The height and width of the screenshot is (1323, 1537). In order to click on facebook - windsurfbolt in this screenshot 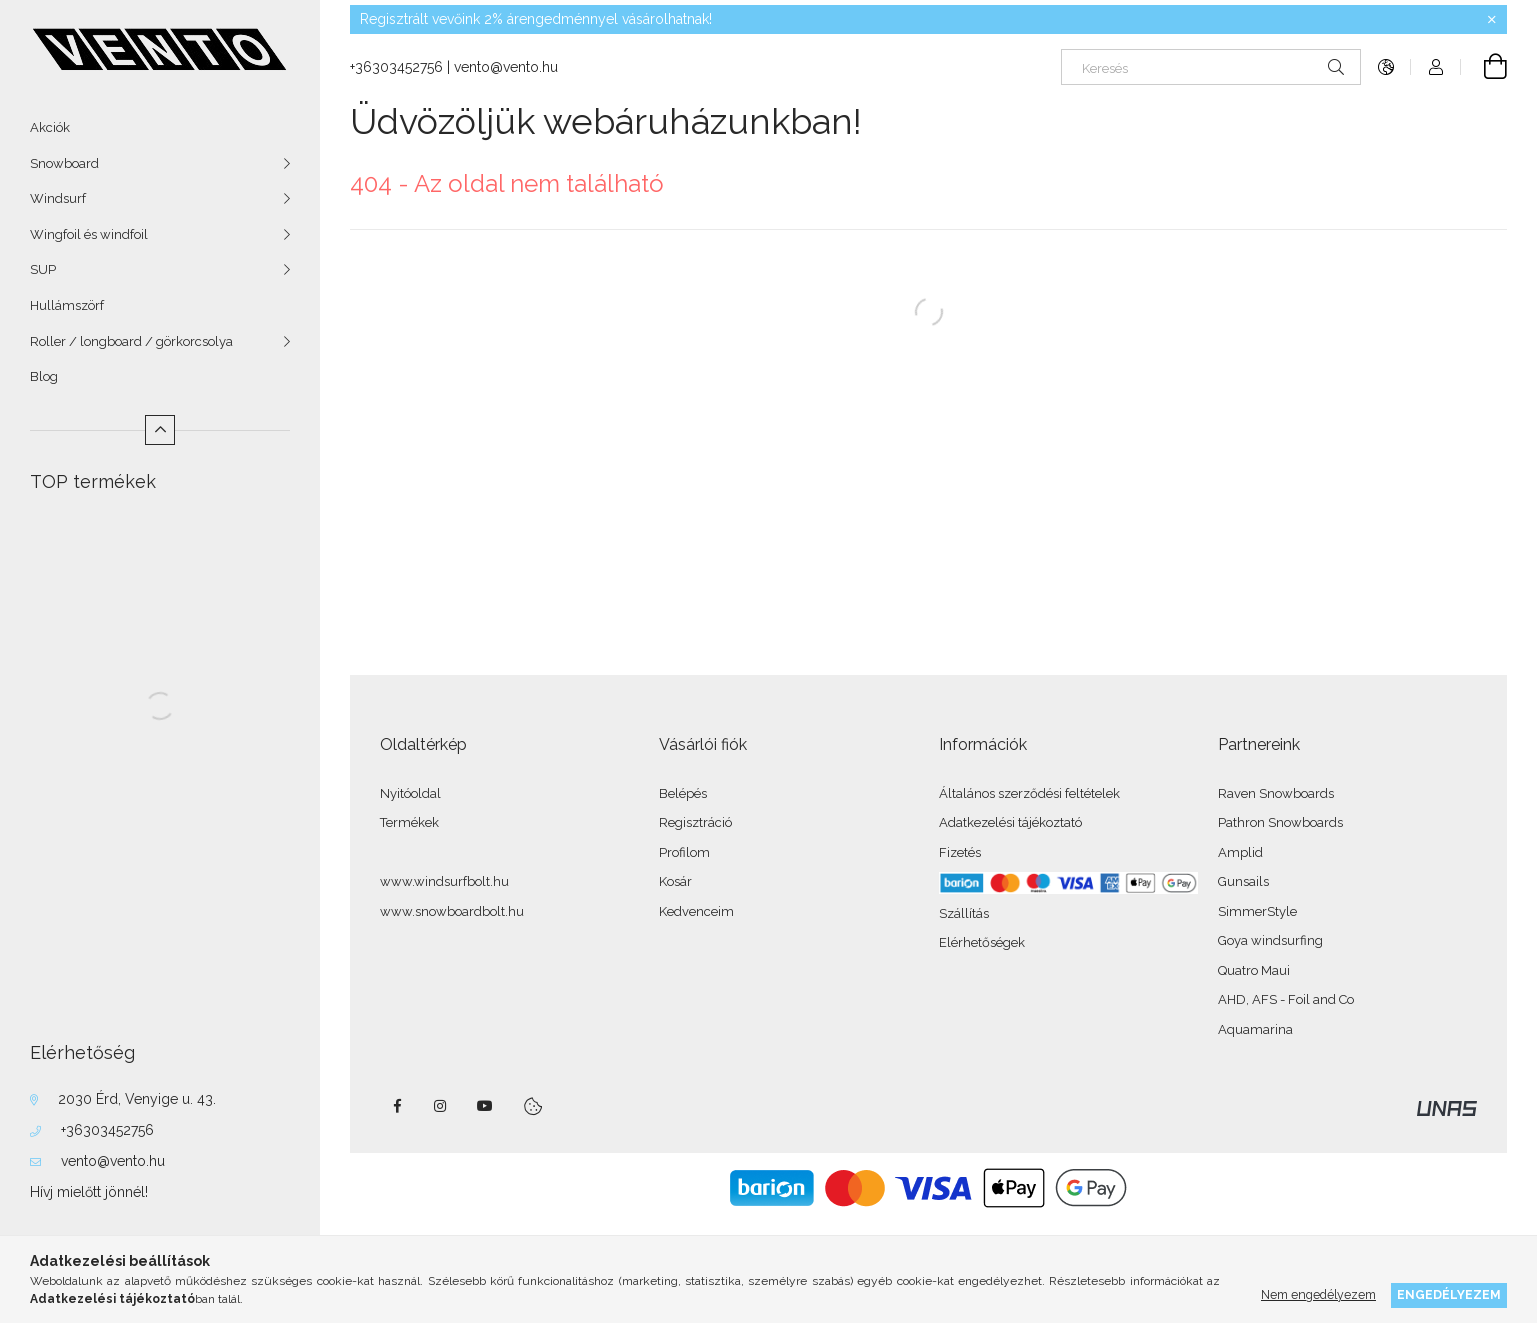, I will do `click(397, 1106)`.